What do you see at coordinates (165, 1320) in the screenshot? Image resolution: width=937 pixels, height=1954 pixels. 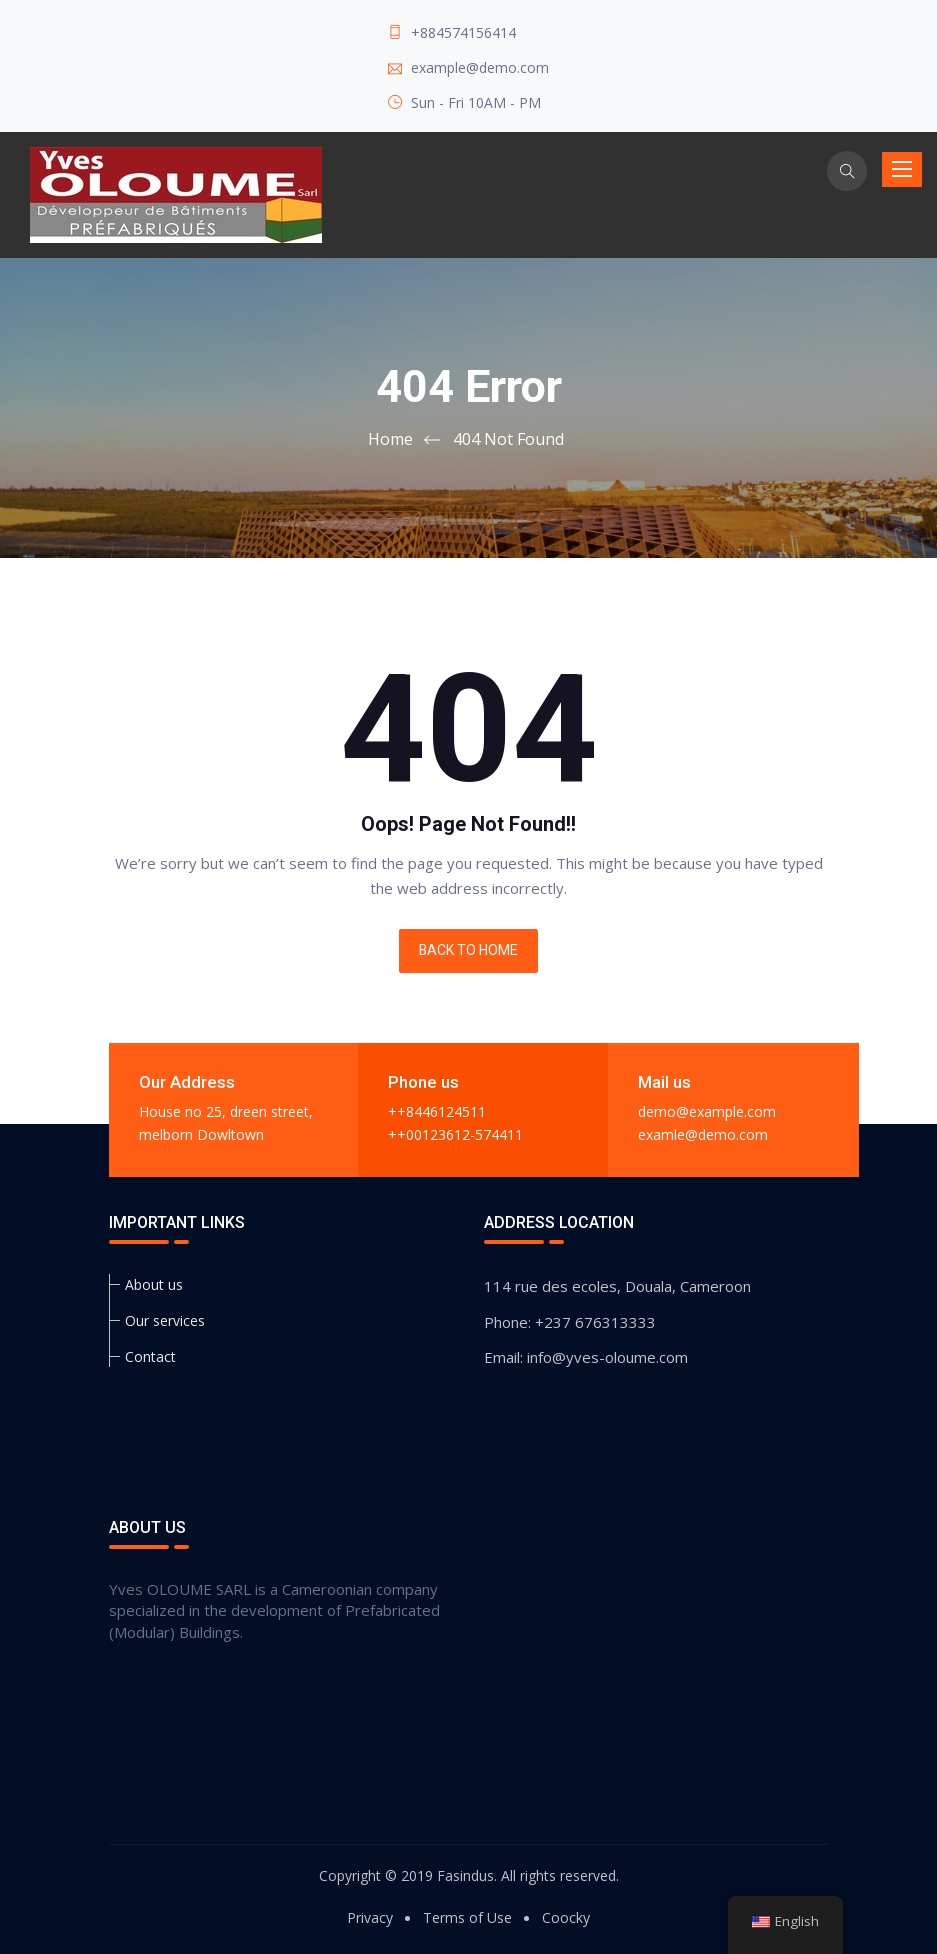 I see `Our services` at bounding box center [165, 1320].